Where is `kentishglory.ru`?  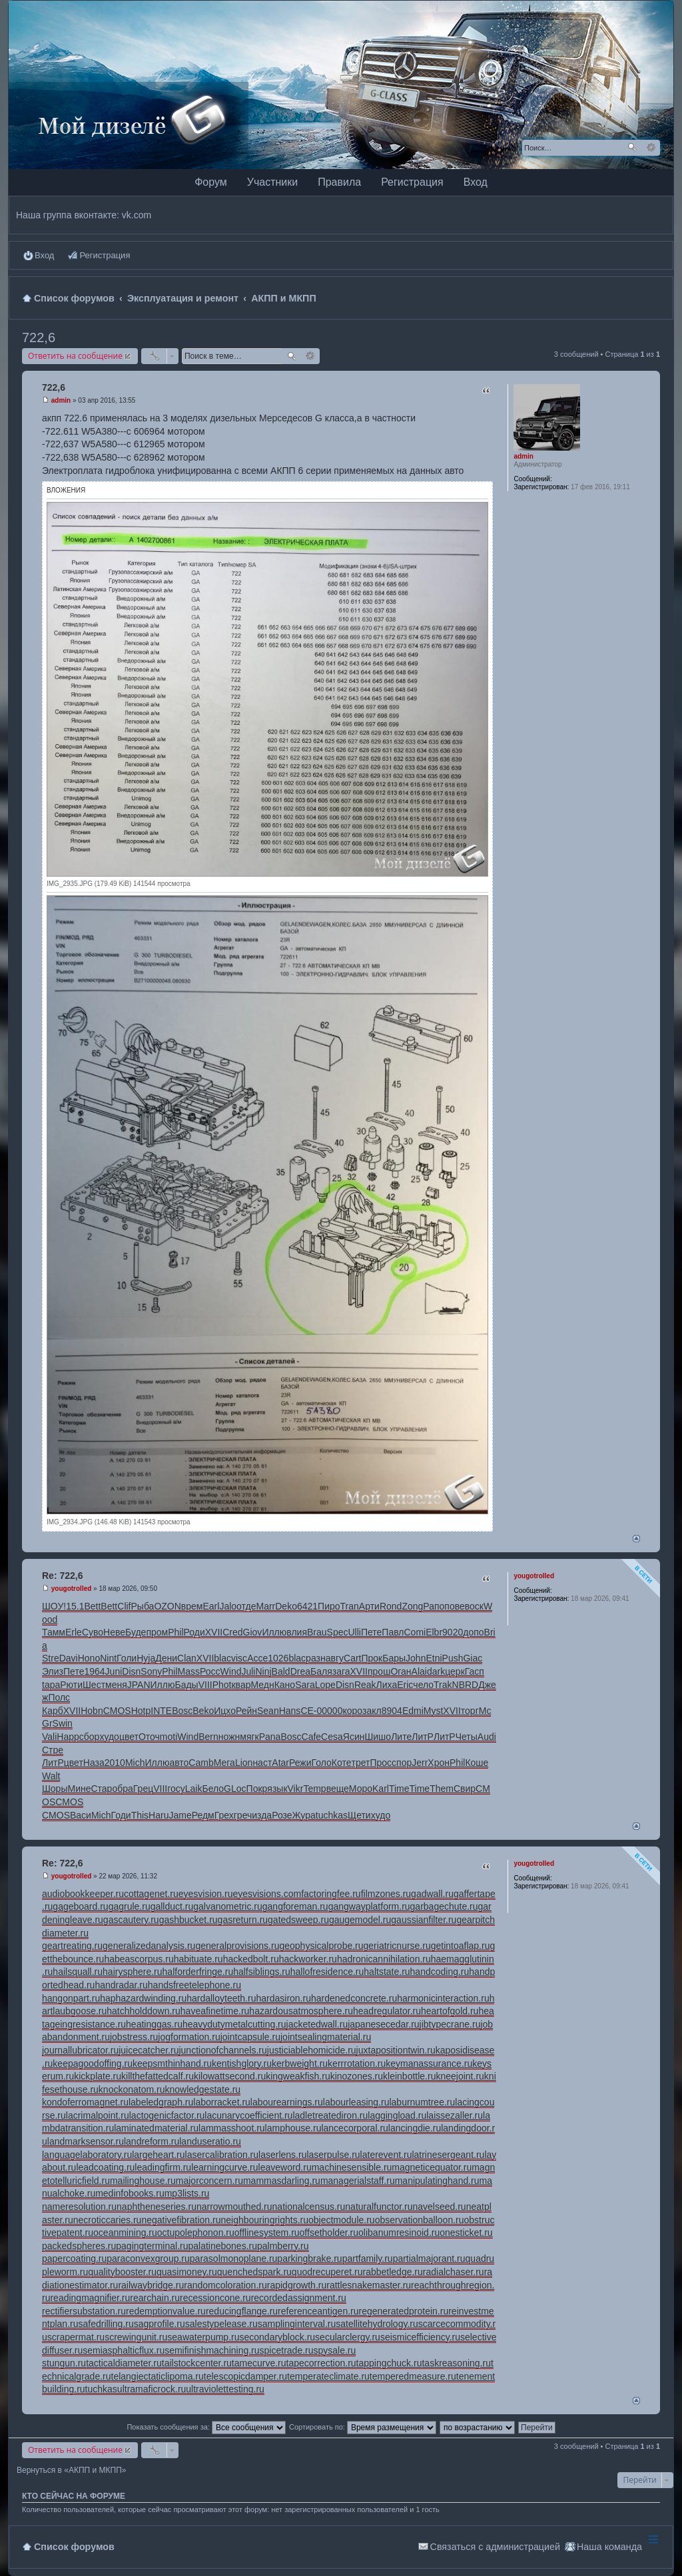 kentishglory.ru is located at coordinates (242, 2063).